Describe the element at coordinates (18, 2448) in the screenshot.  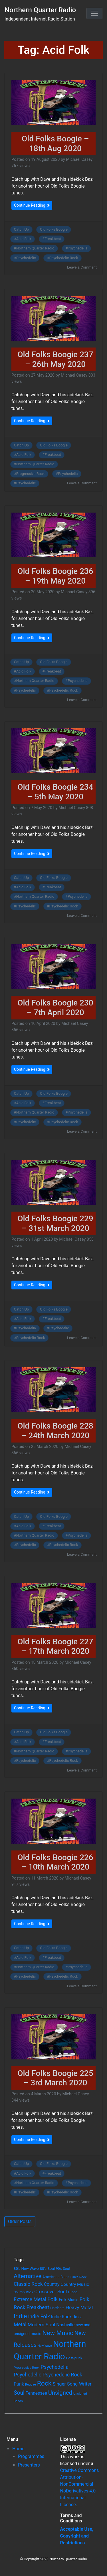
I see `Home` at that location.